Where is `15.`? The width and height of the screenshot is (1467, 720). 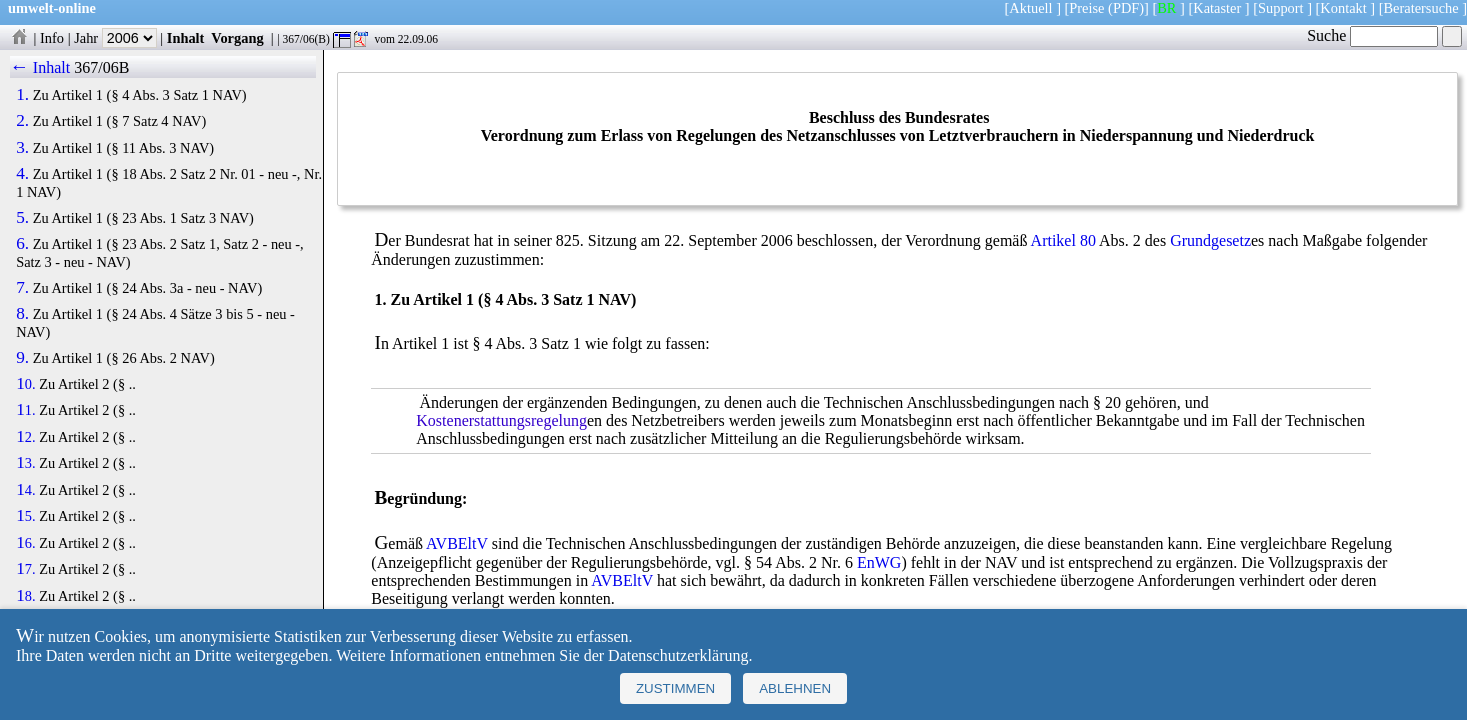 15. is located at coordinates (25, 516).